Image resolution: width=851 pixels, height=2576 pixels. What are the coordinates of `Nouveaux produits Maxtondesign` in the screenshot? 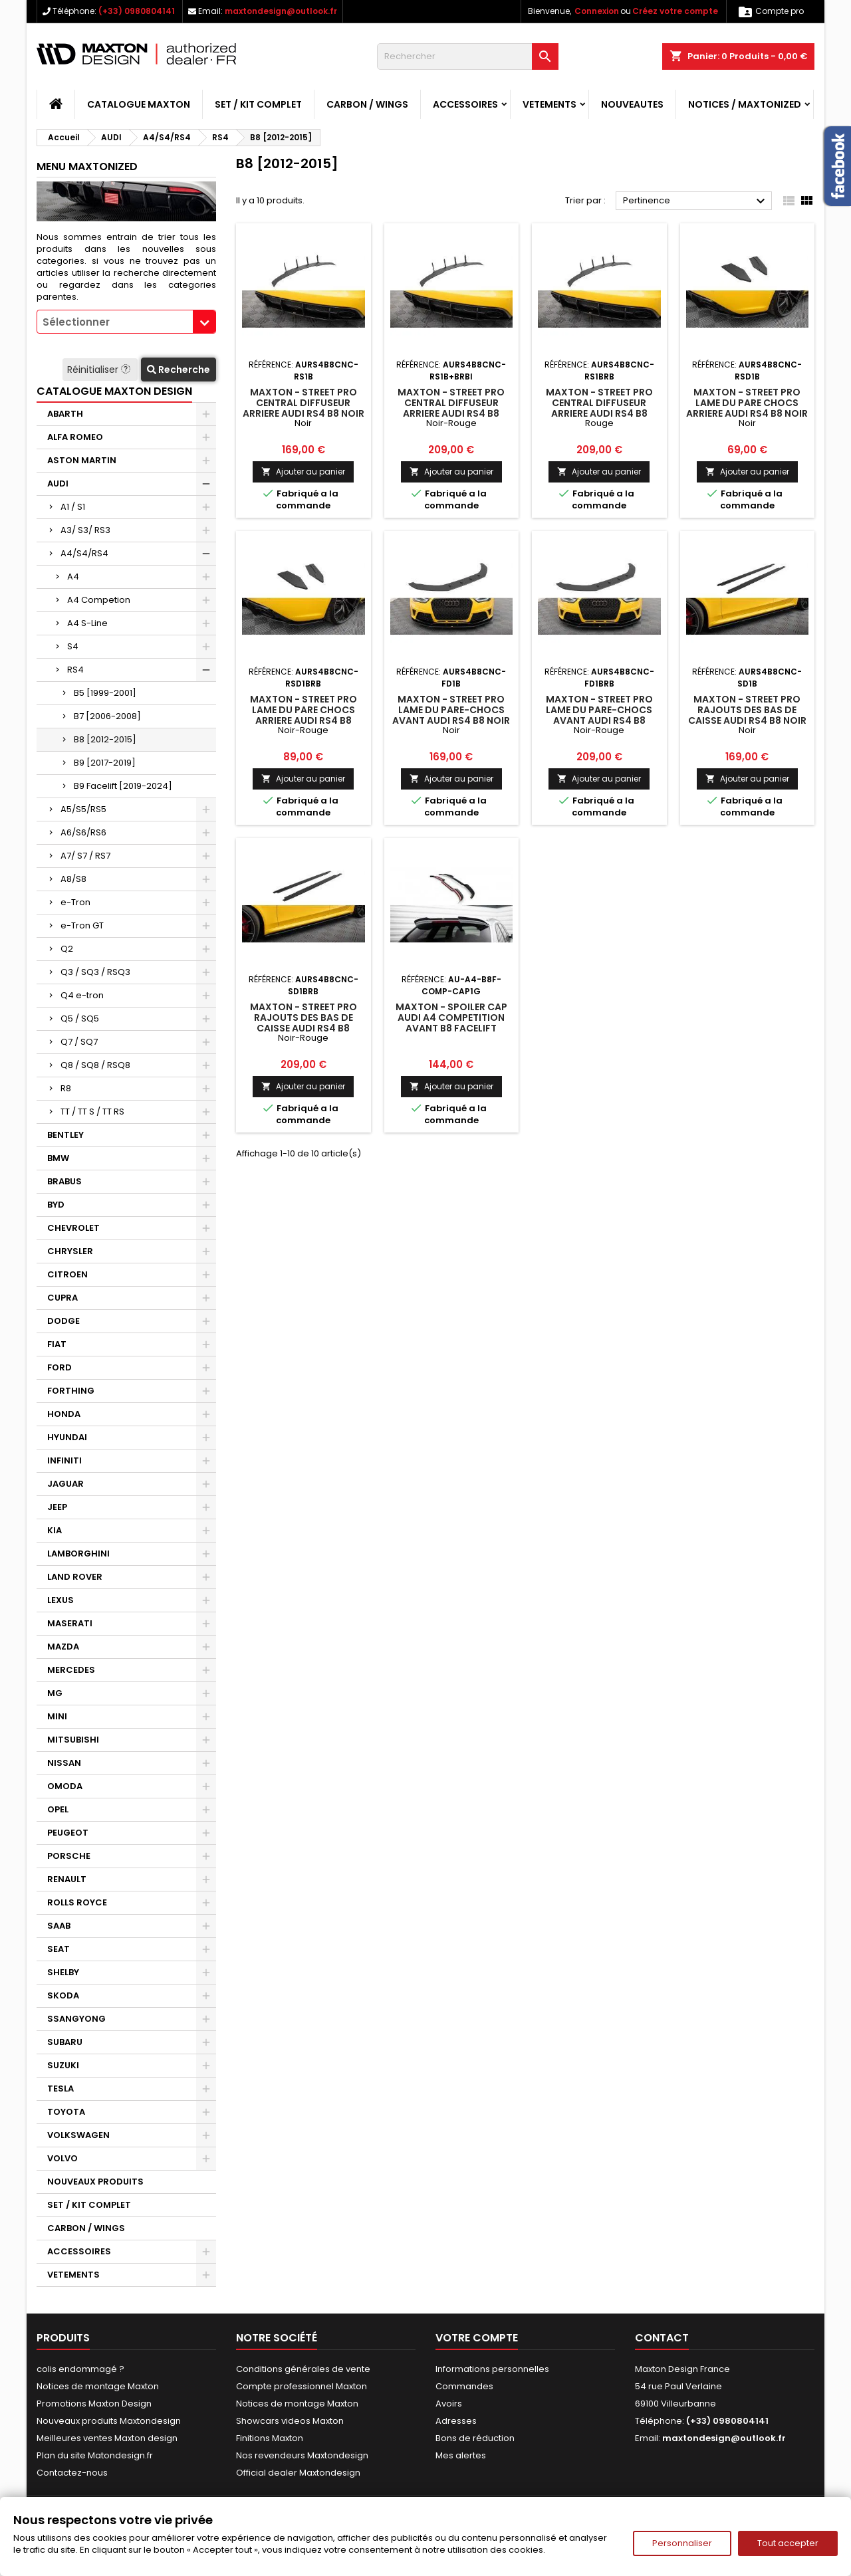 It's located at (109, 2421).